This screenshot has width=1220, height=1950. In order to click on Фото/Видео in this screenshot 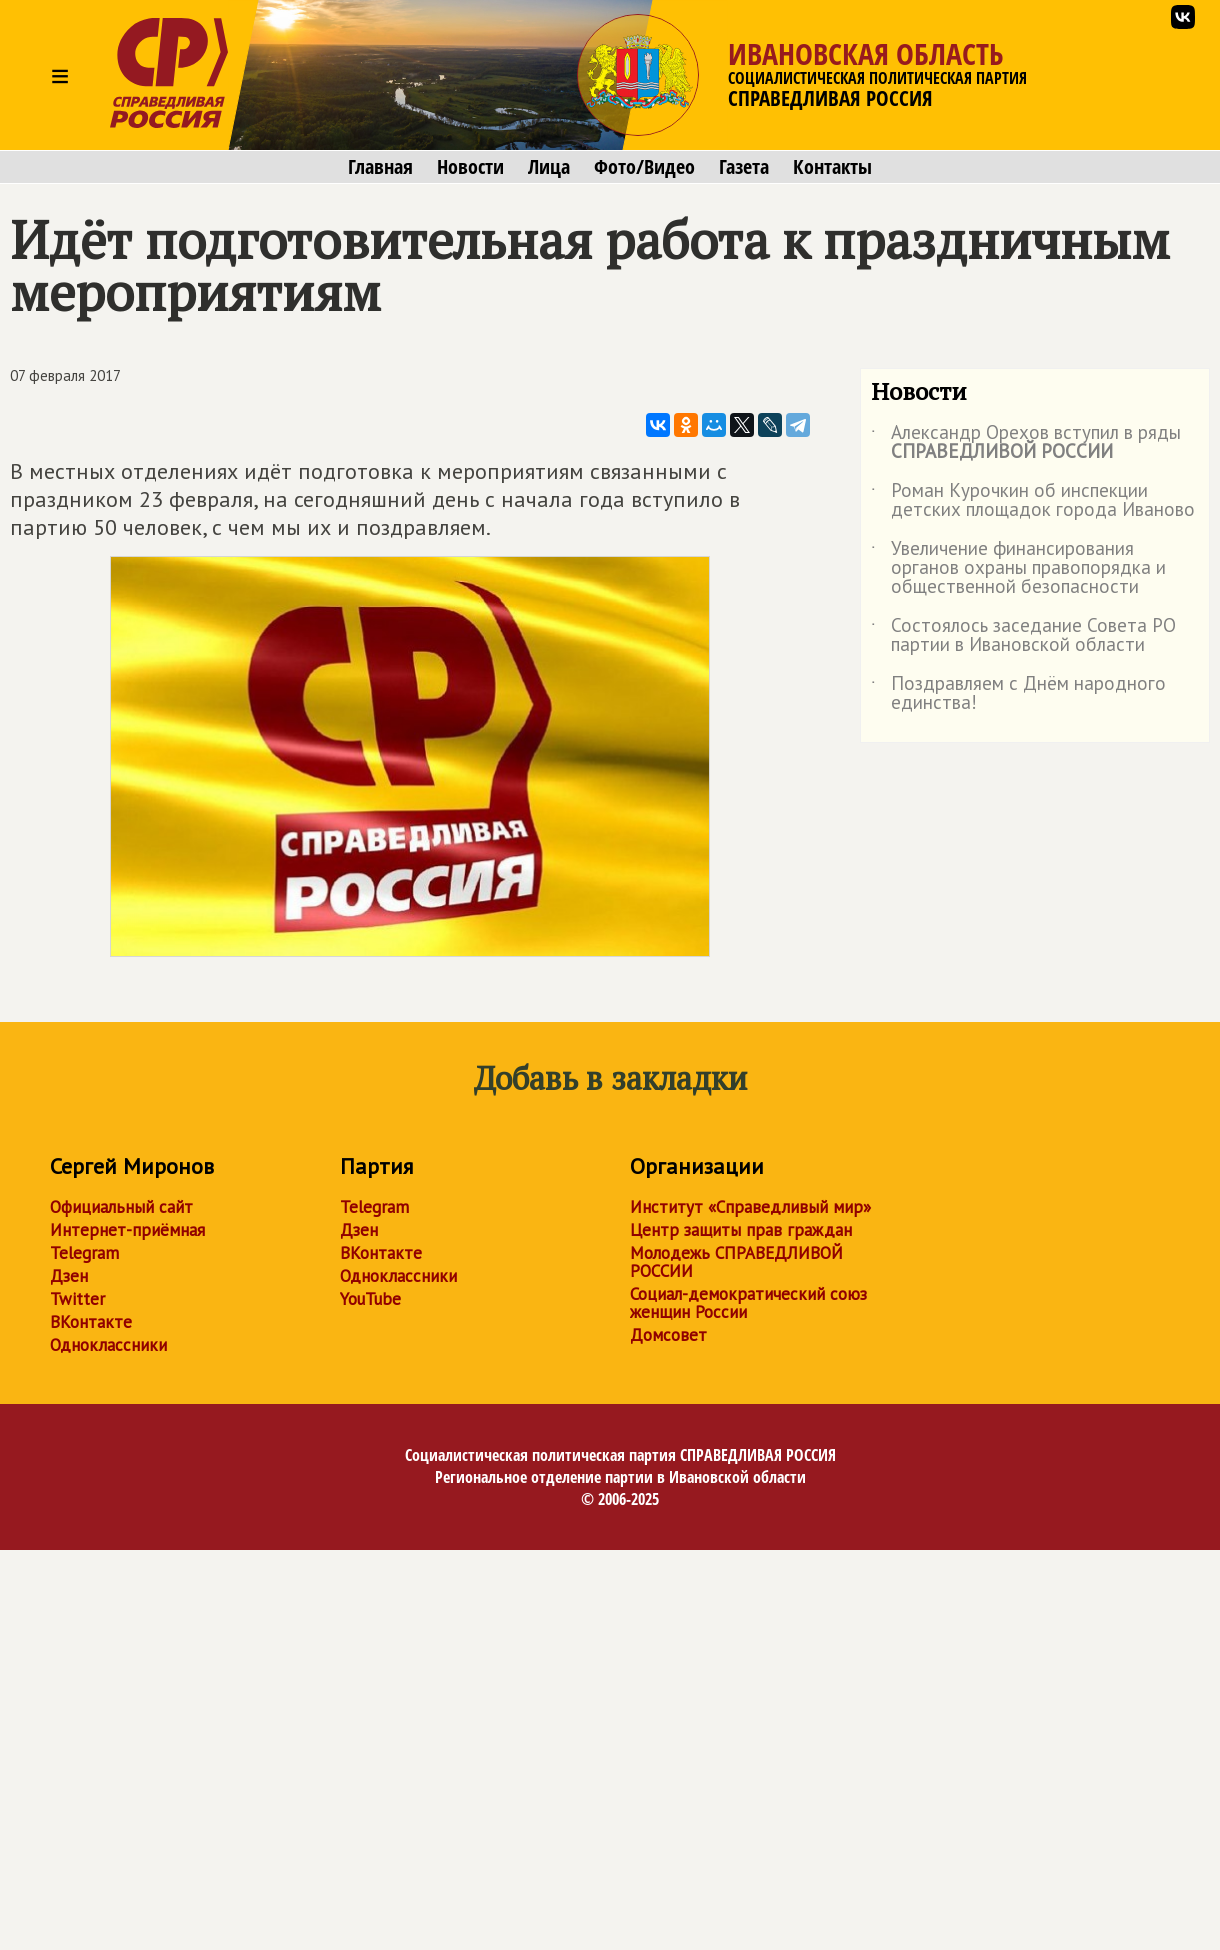, I will do `click(644, 167)`.